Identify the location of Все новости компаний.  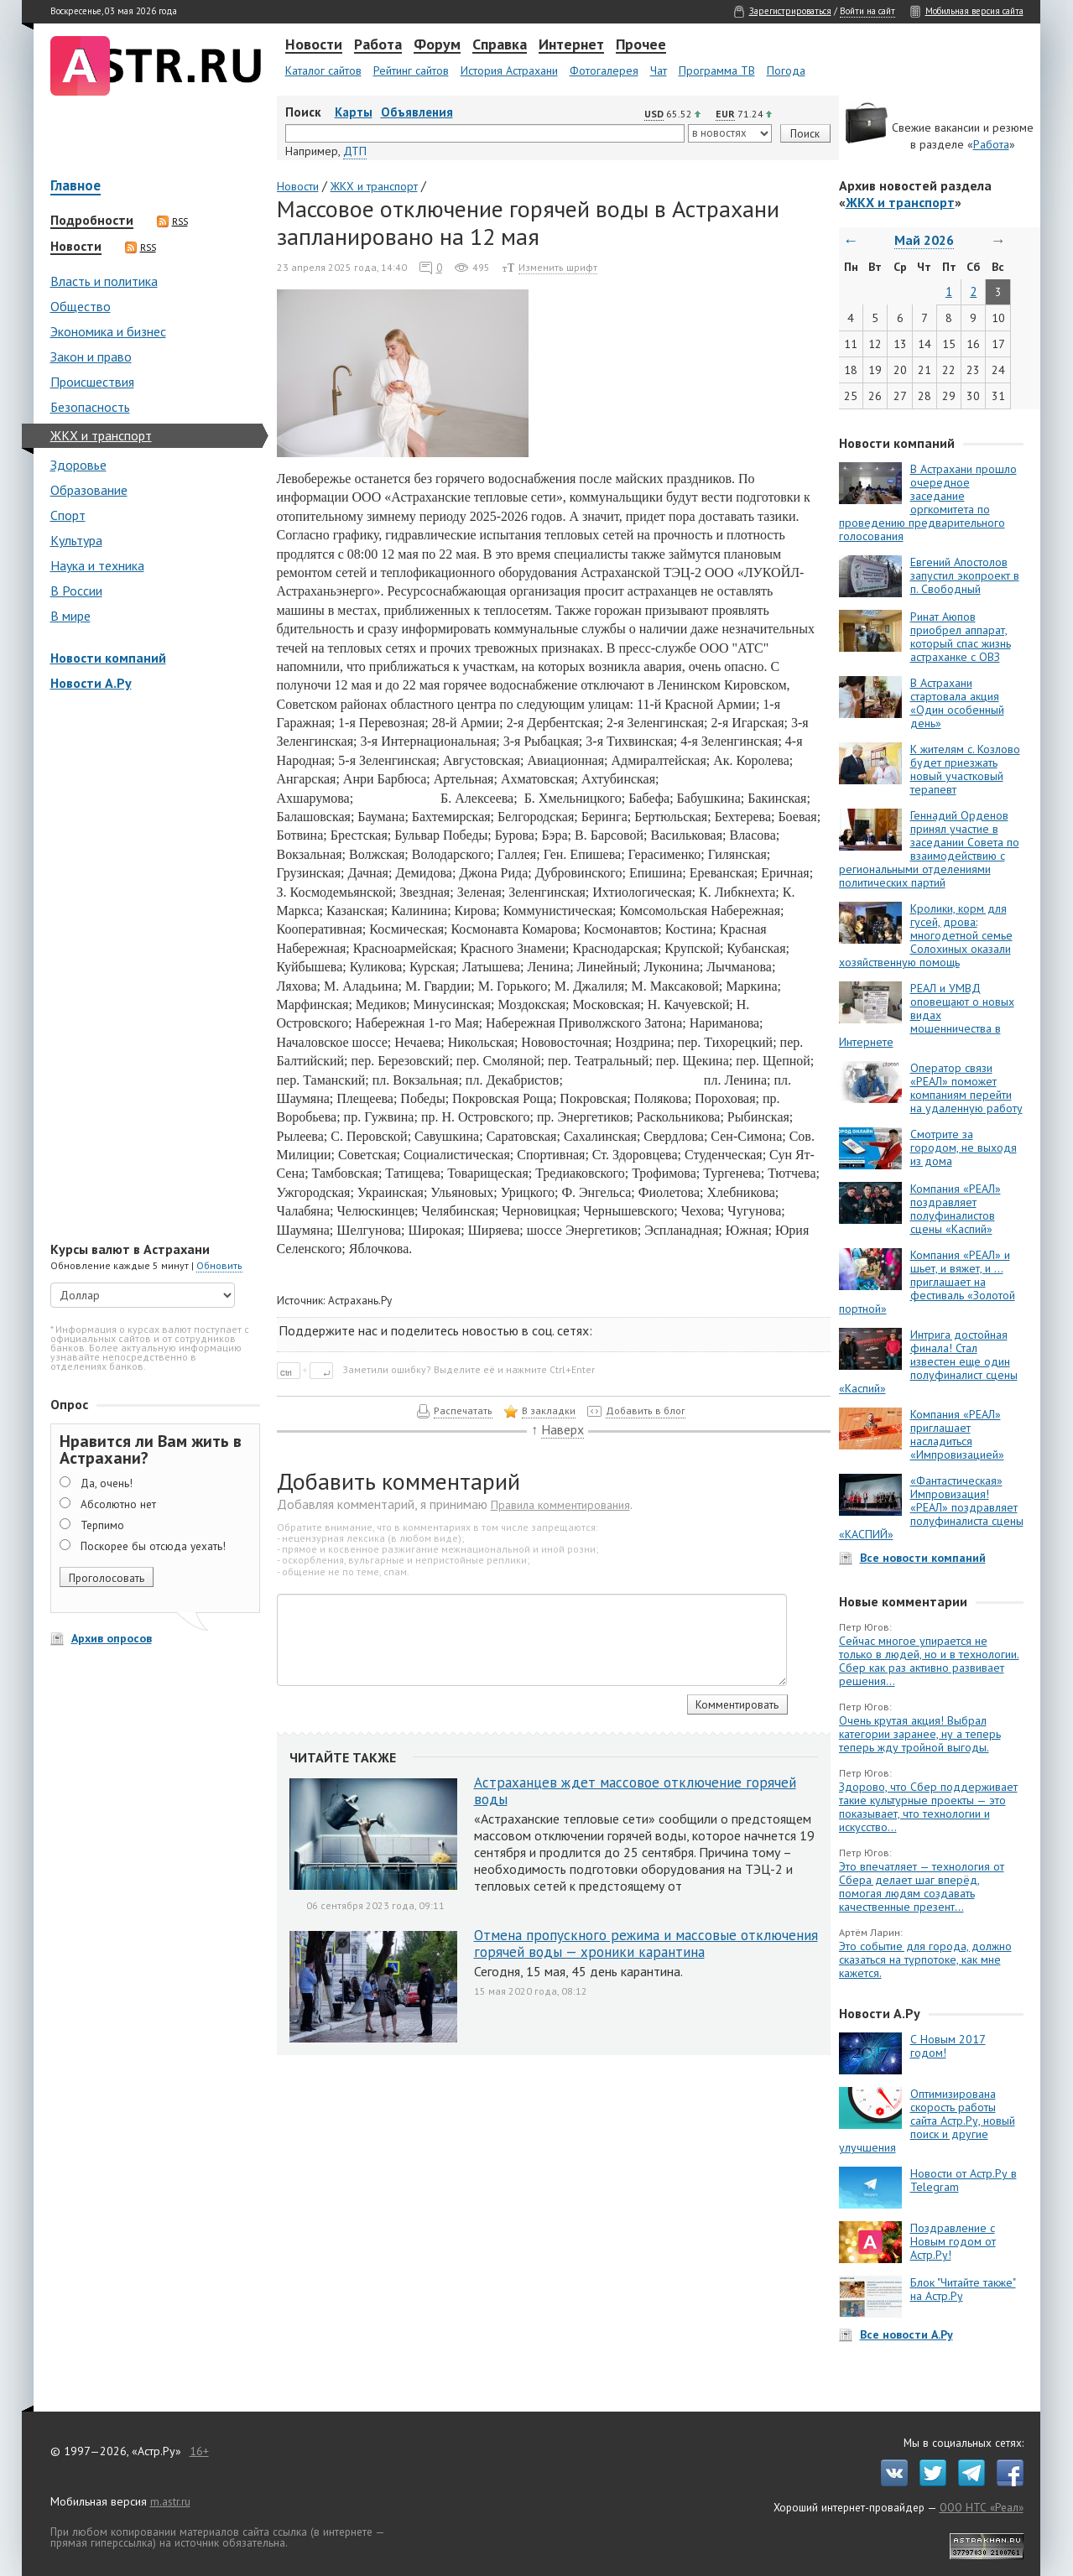
(923, 1557).